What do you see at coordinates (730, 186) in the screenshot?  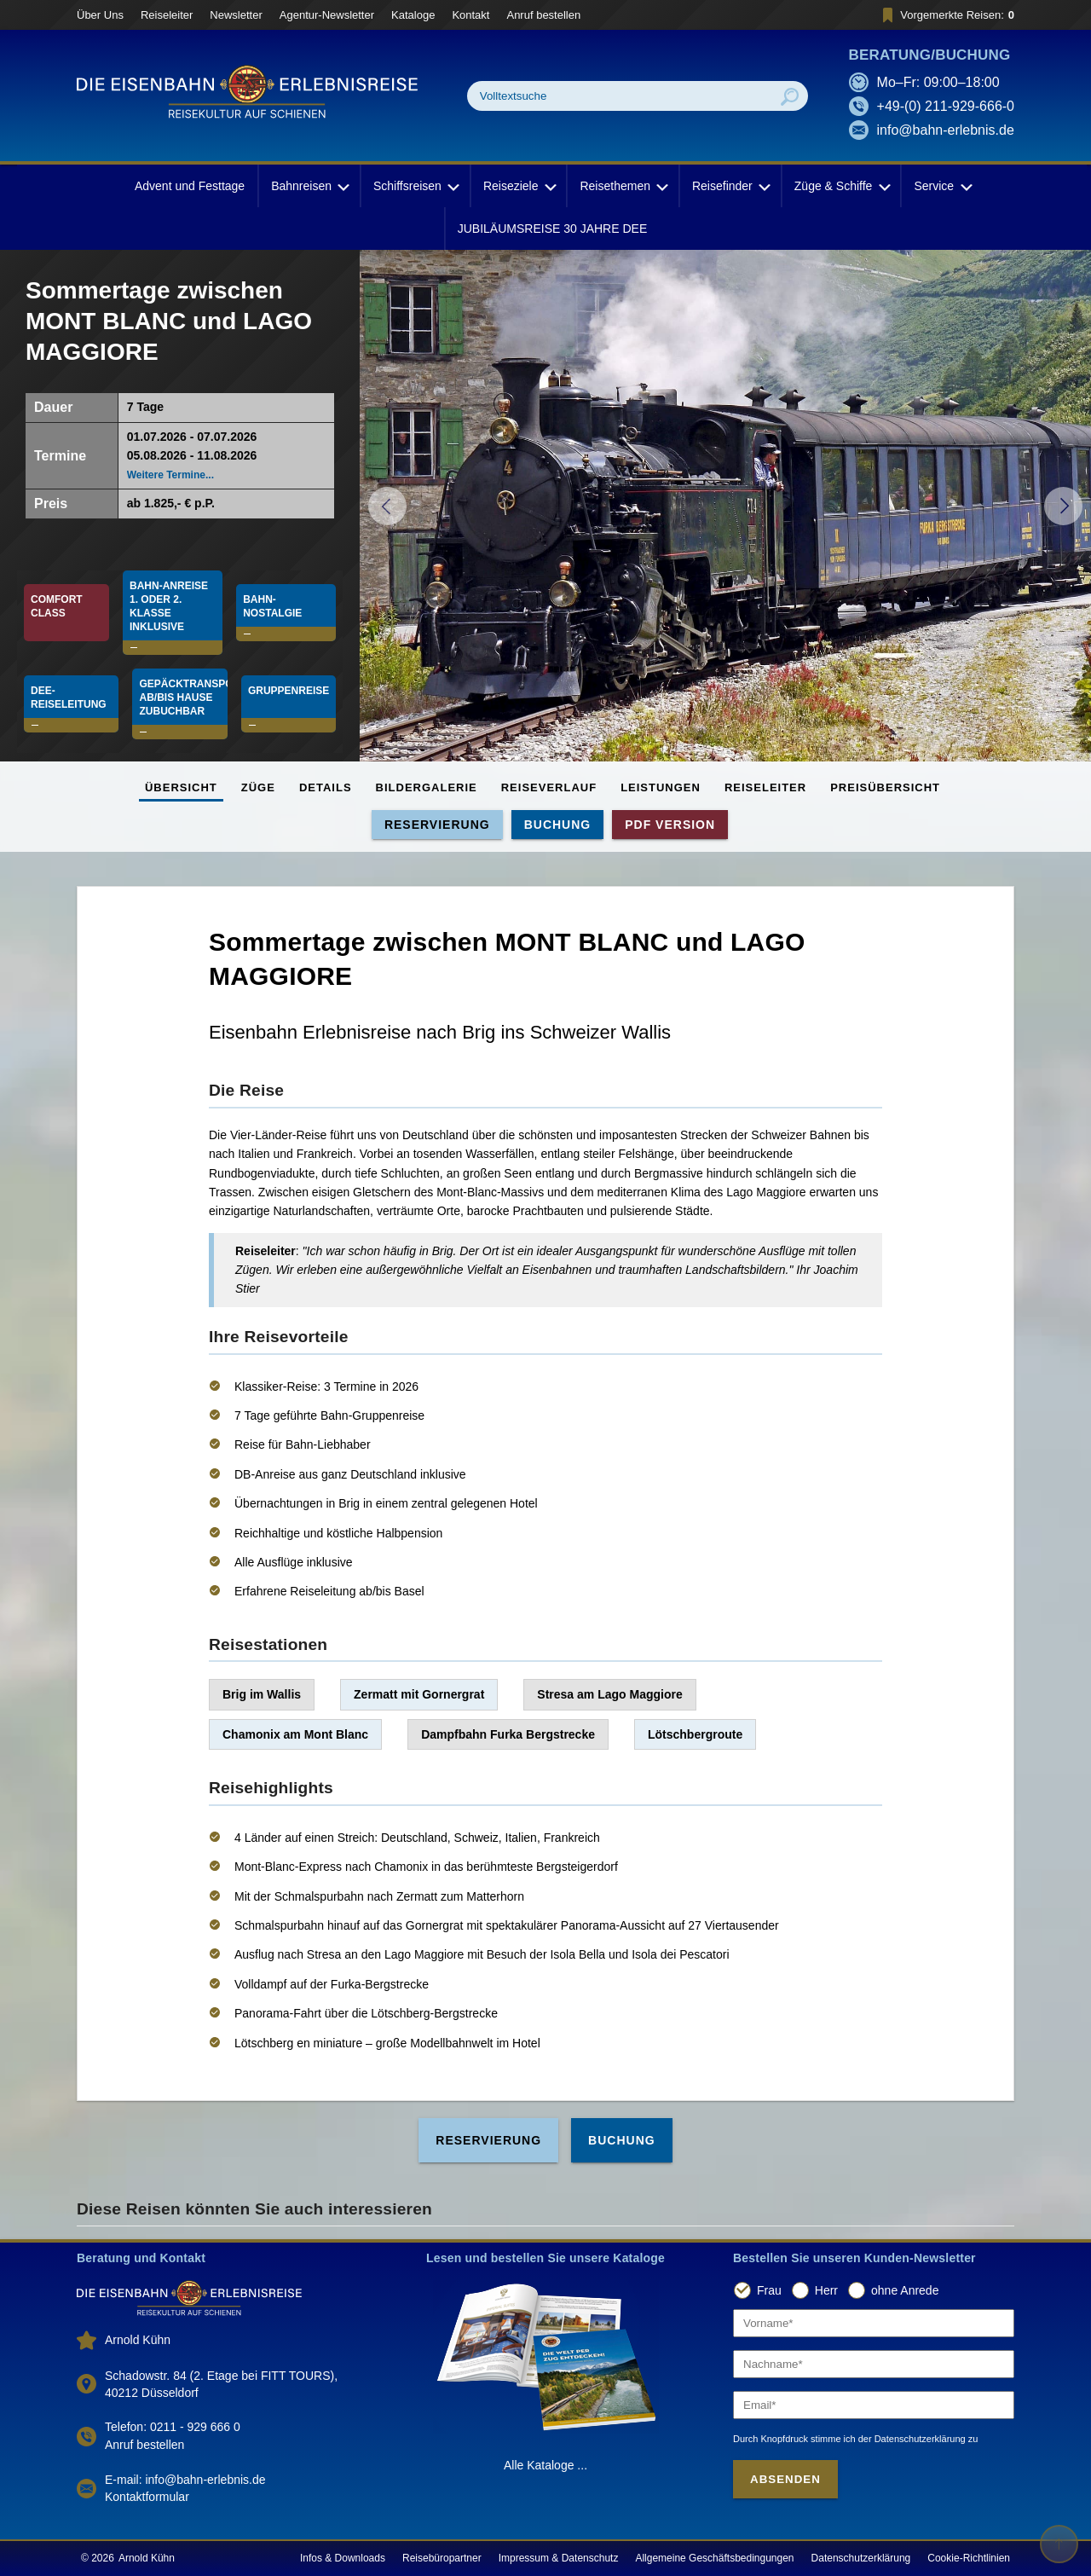 I see `Reisefinder` at bounding box center [730, 186].